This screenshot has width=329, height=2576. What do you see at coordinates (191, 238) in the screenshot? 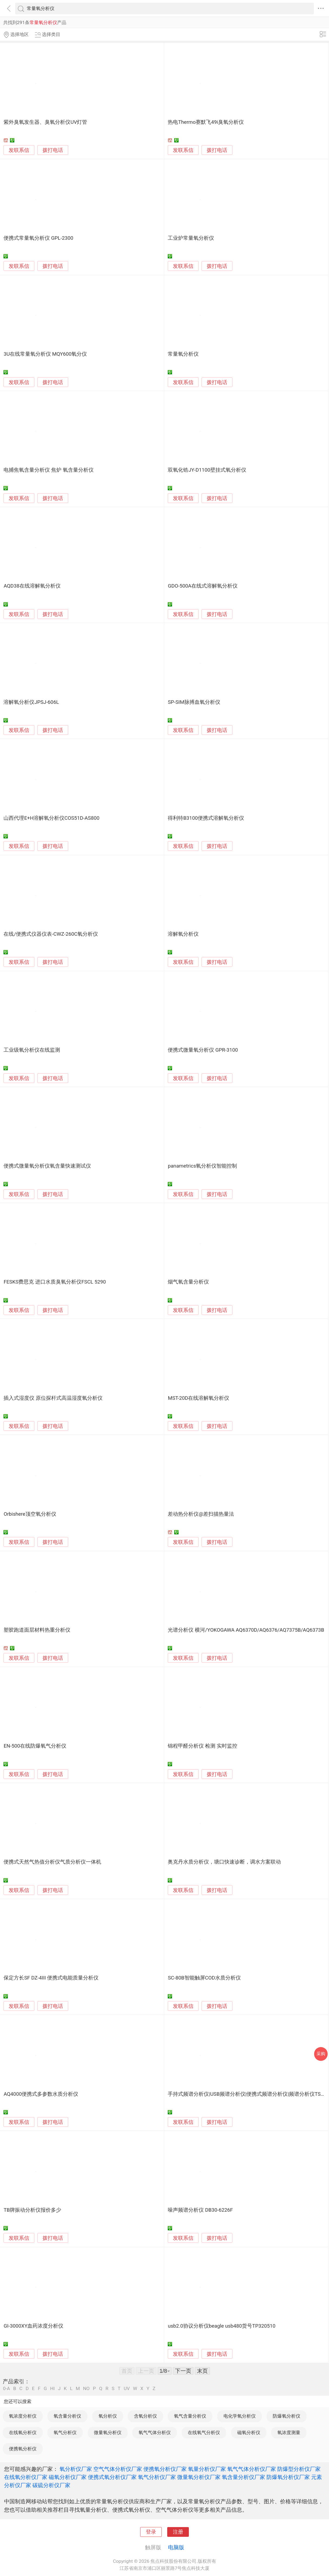
I see `工业炉常量氧分析仪` at bounding box center [191, 238].